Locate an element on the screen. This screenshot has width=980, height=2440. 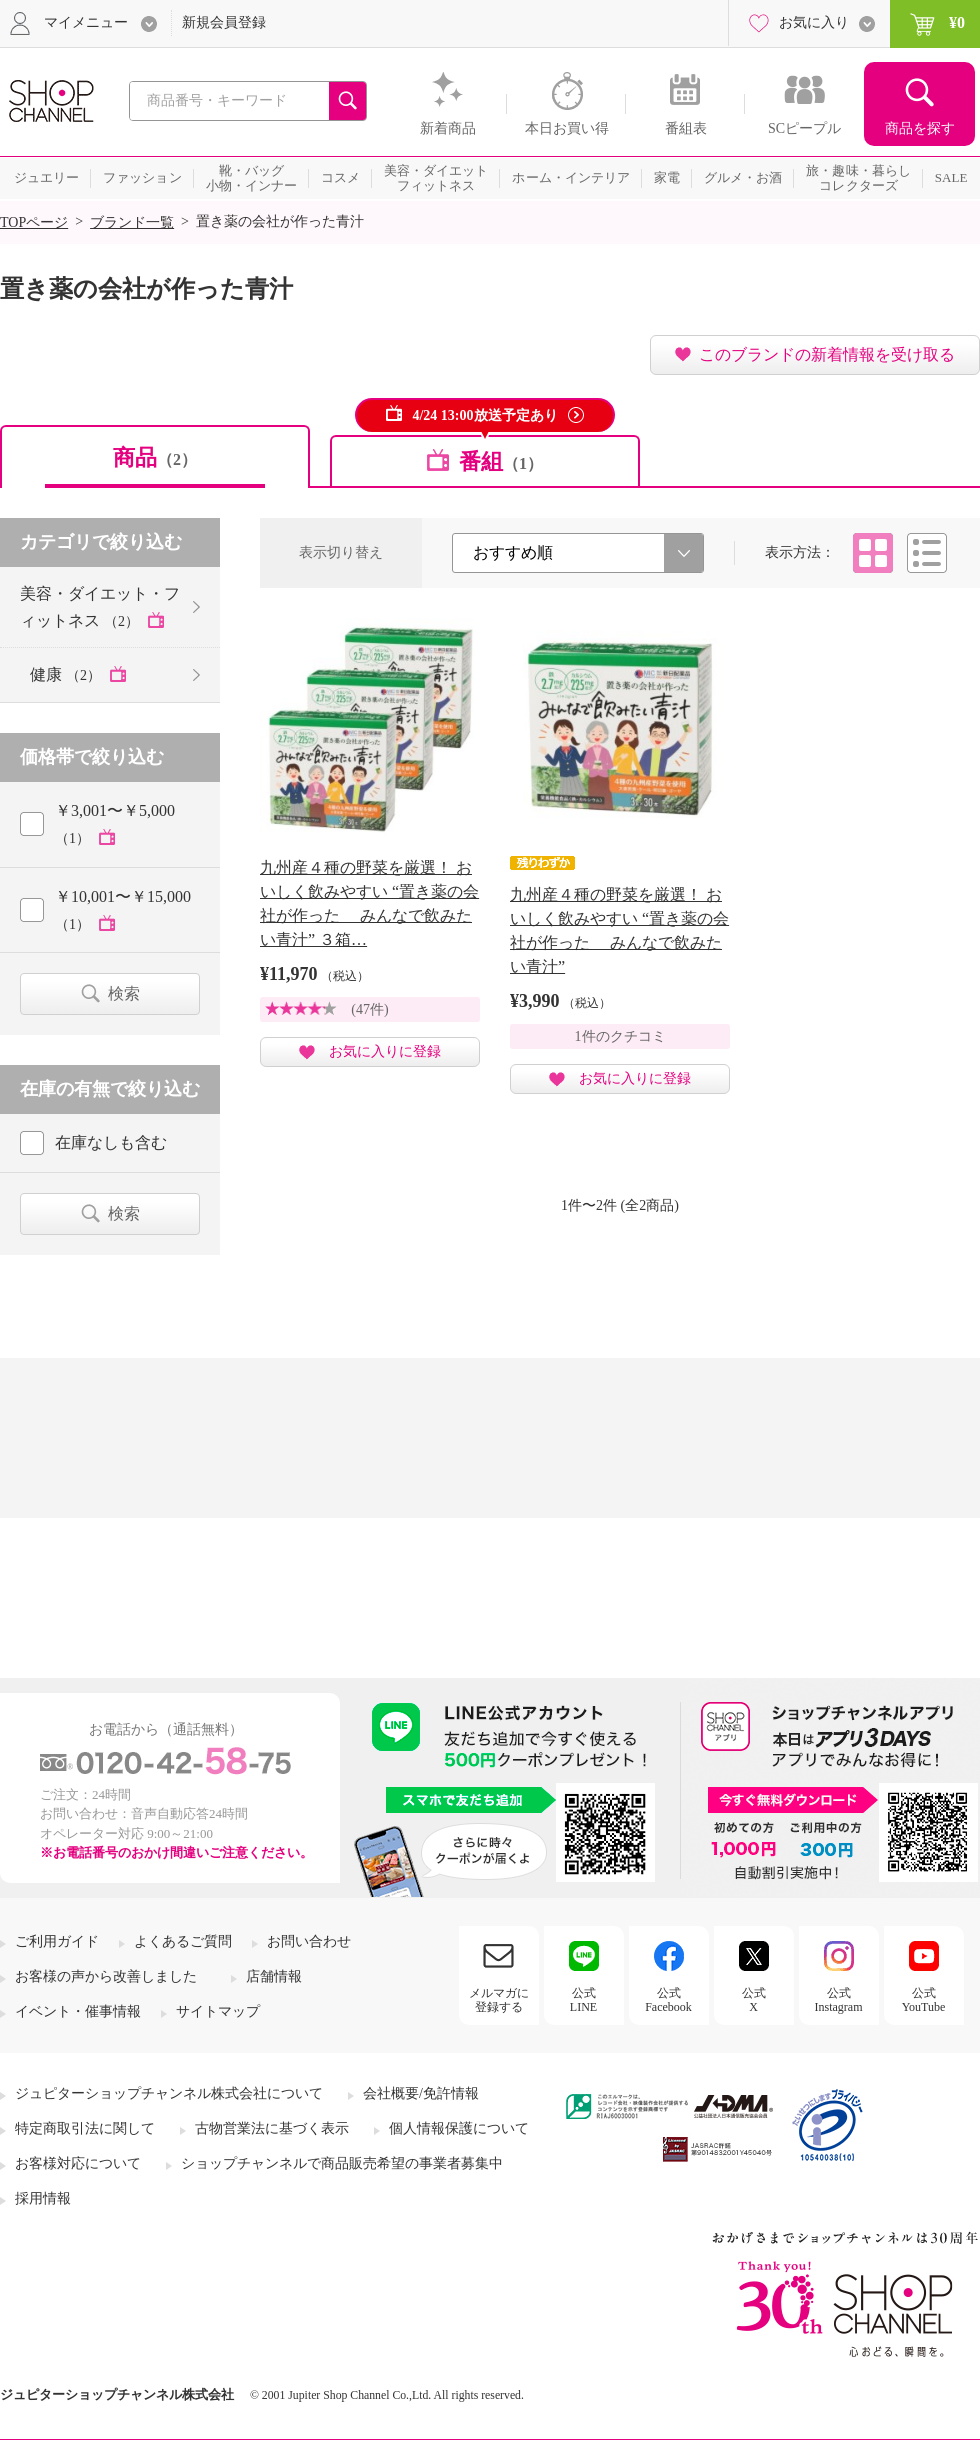
4/24 13:00放送予定あり is located at coordinates (484, 415).